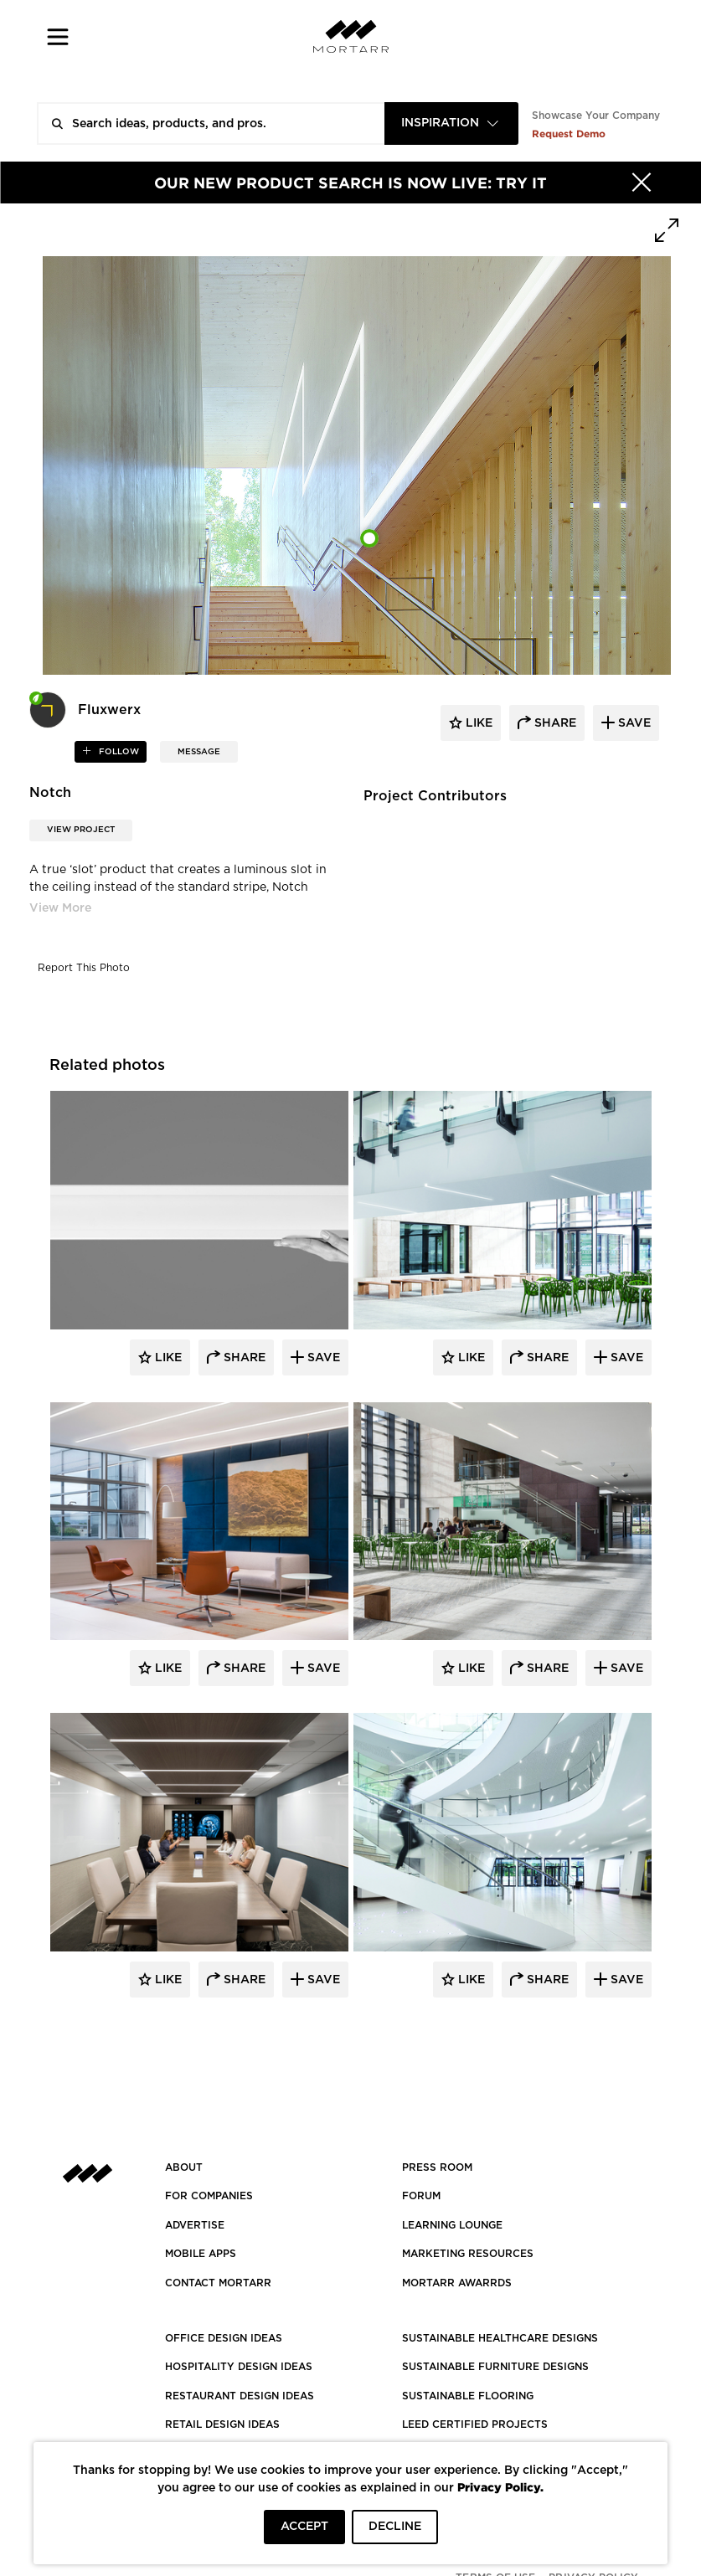 The height and width of the screenshot is (2576, 701). I want to click on DECLINE, so click(395, 2526).